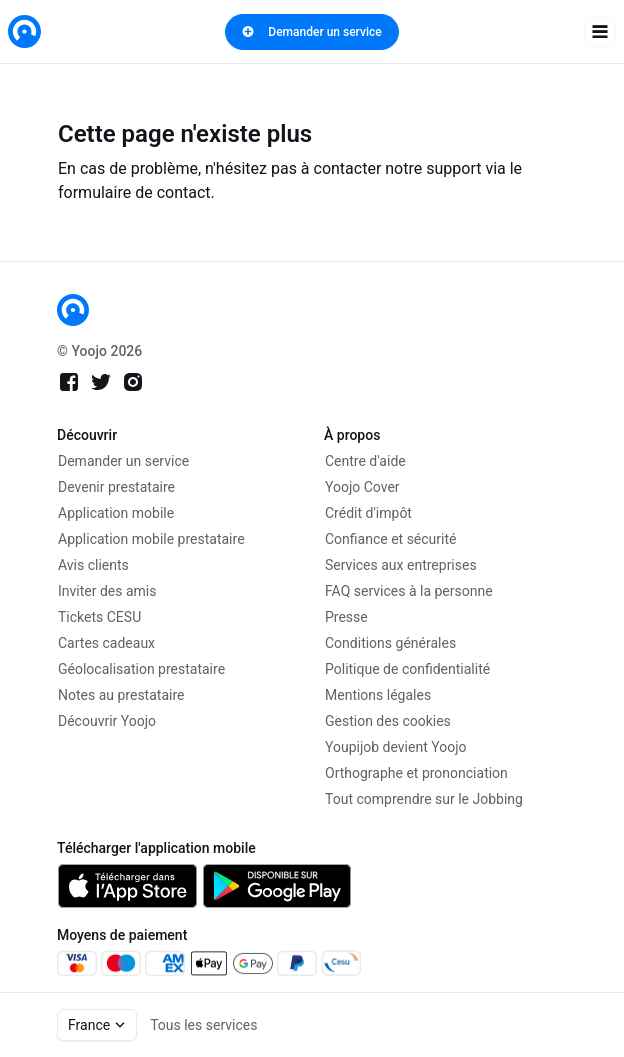 The height and width of the screenshot is (1057, 624). What do you see at coordinates (368, 513) in the screenshot?
I see `Crédit d'impôt [link]` at bounding box center [368, 513].